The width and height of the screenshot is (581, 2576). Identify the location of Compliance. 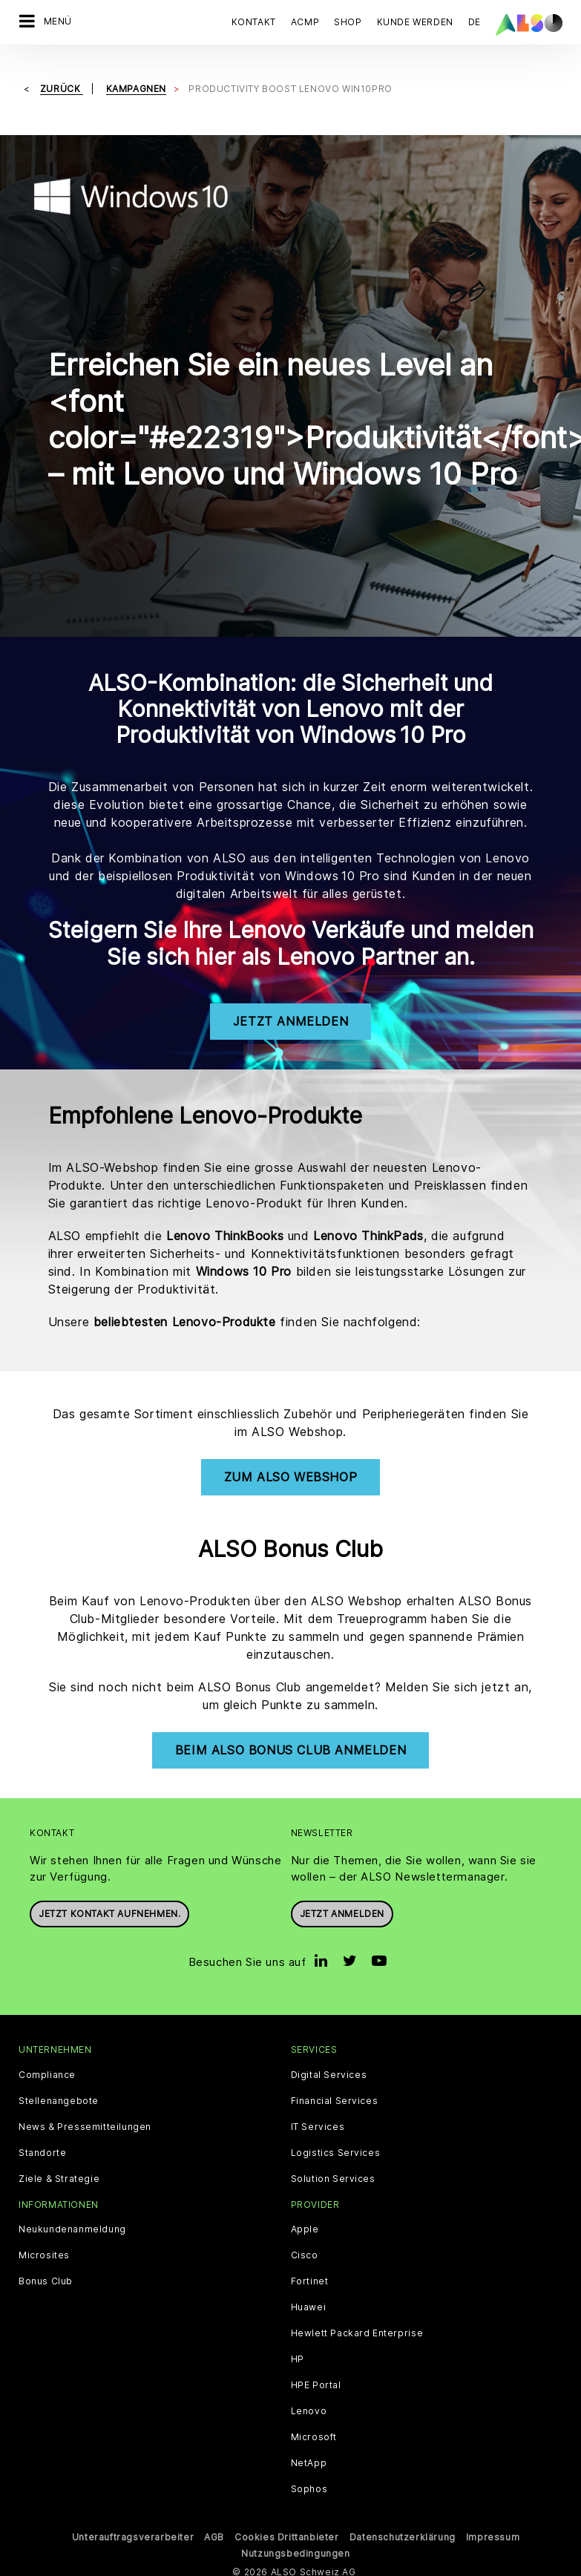
(47, 2067).